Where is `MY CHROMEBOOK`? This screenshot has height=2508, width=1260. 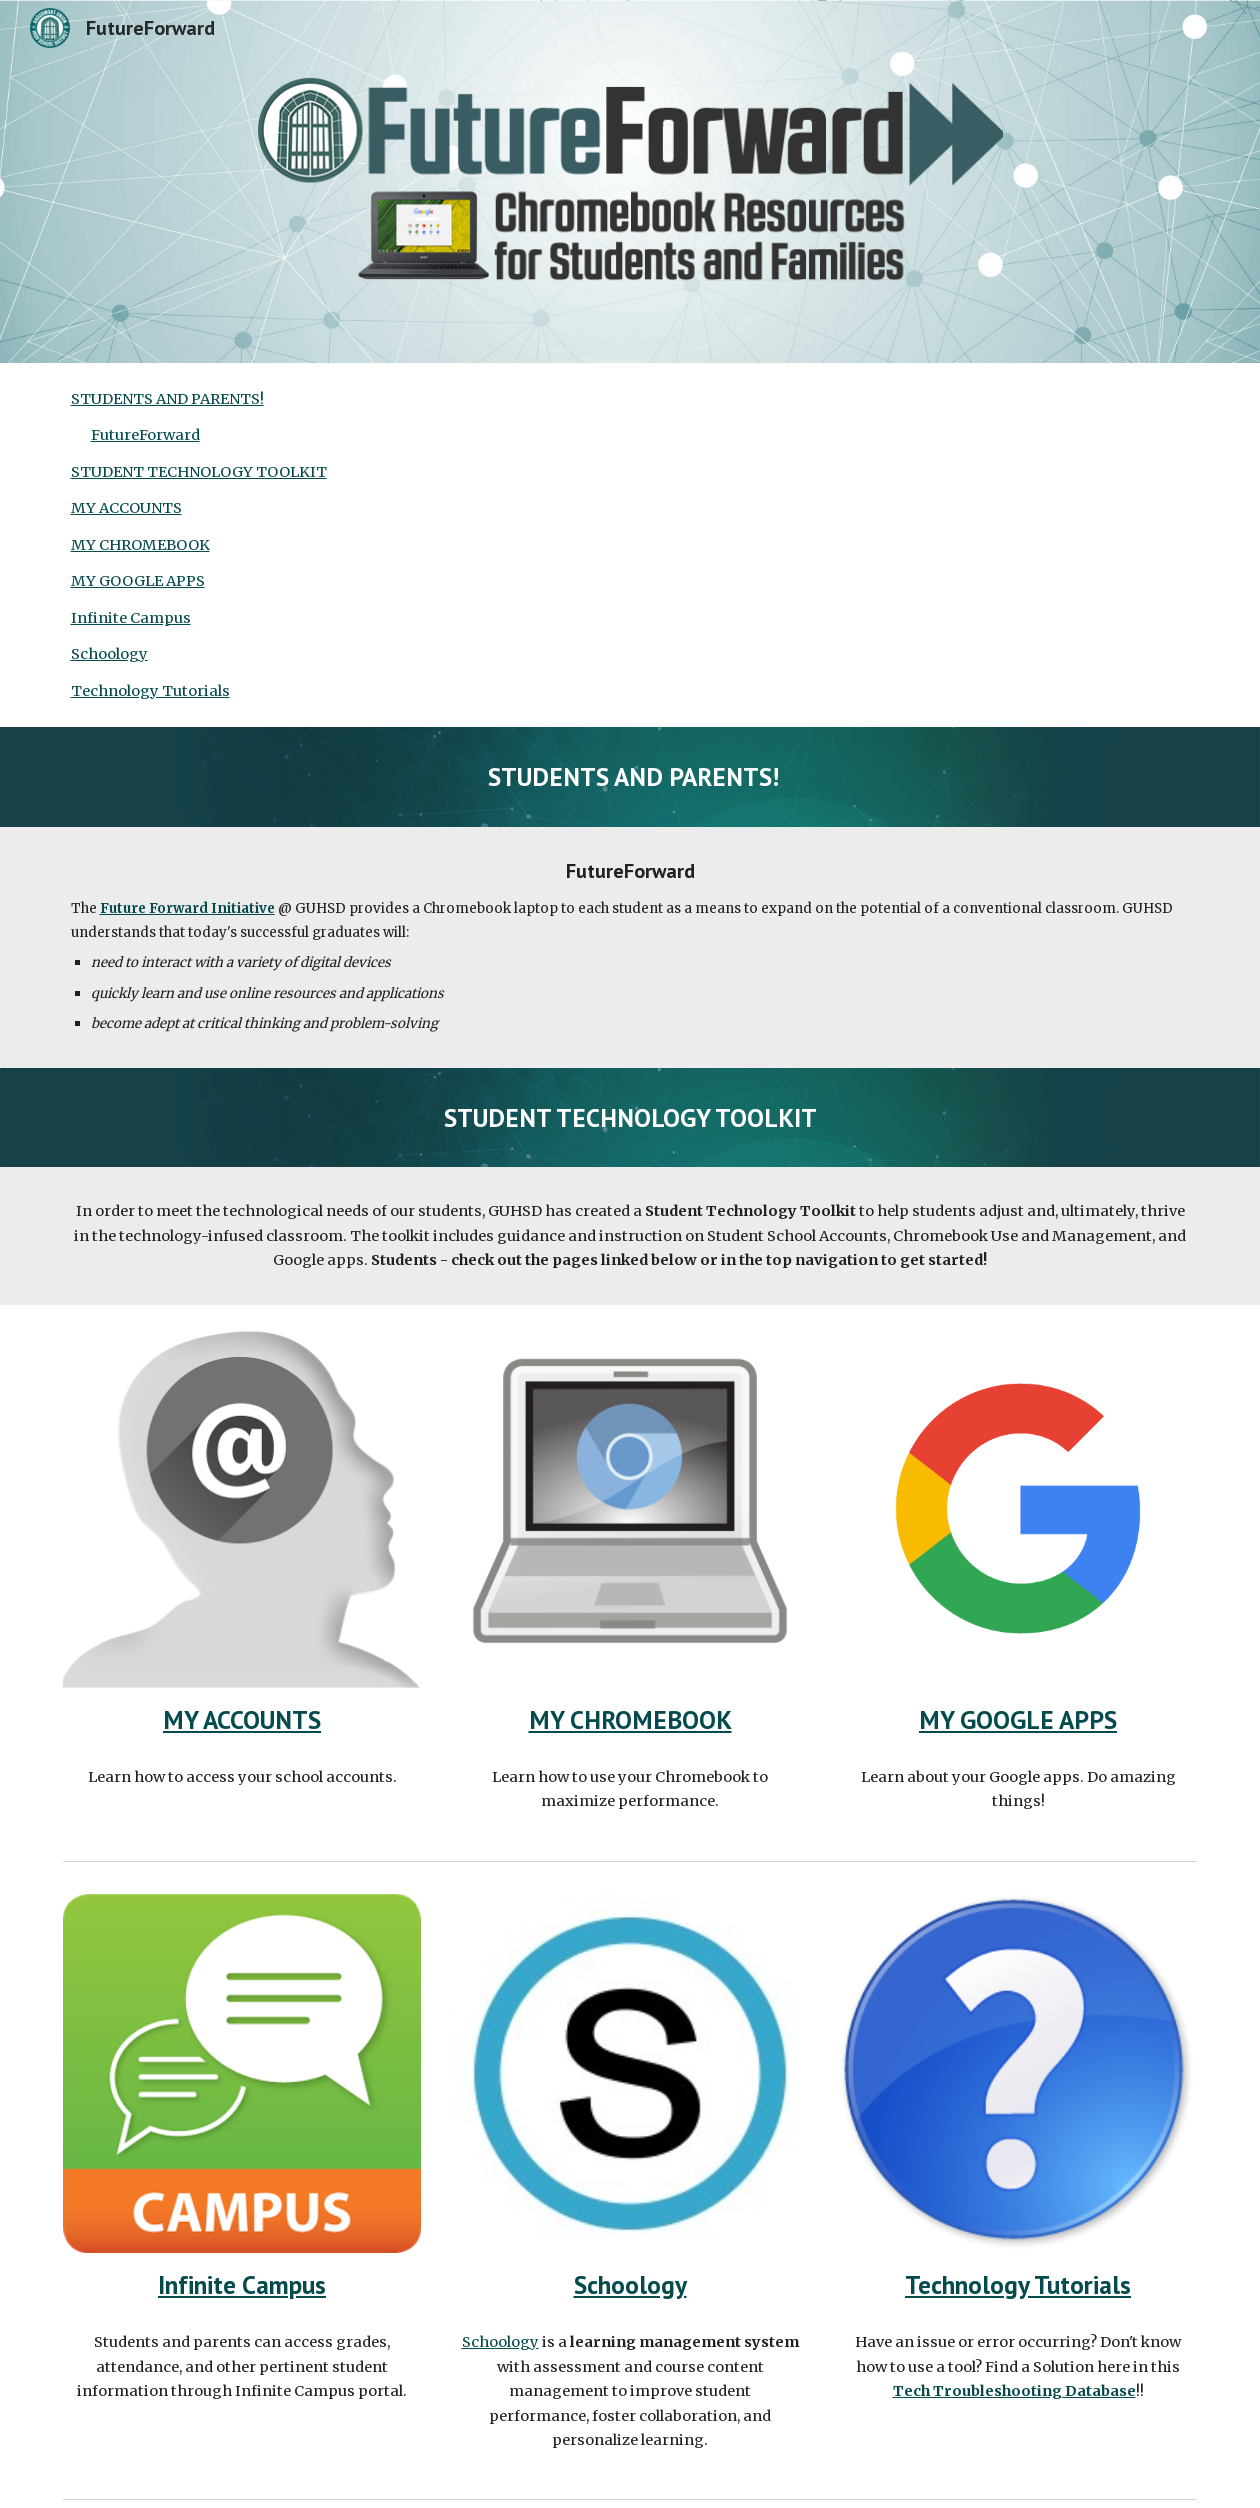
MY CHROMEBOOK is located at coordinates (140, 545).